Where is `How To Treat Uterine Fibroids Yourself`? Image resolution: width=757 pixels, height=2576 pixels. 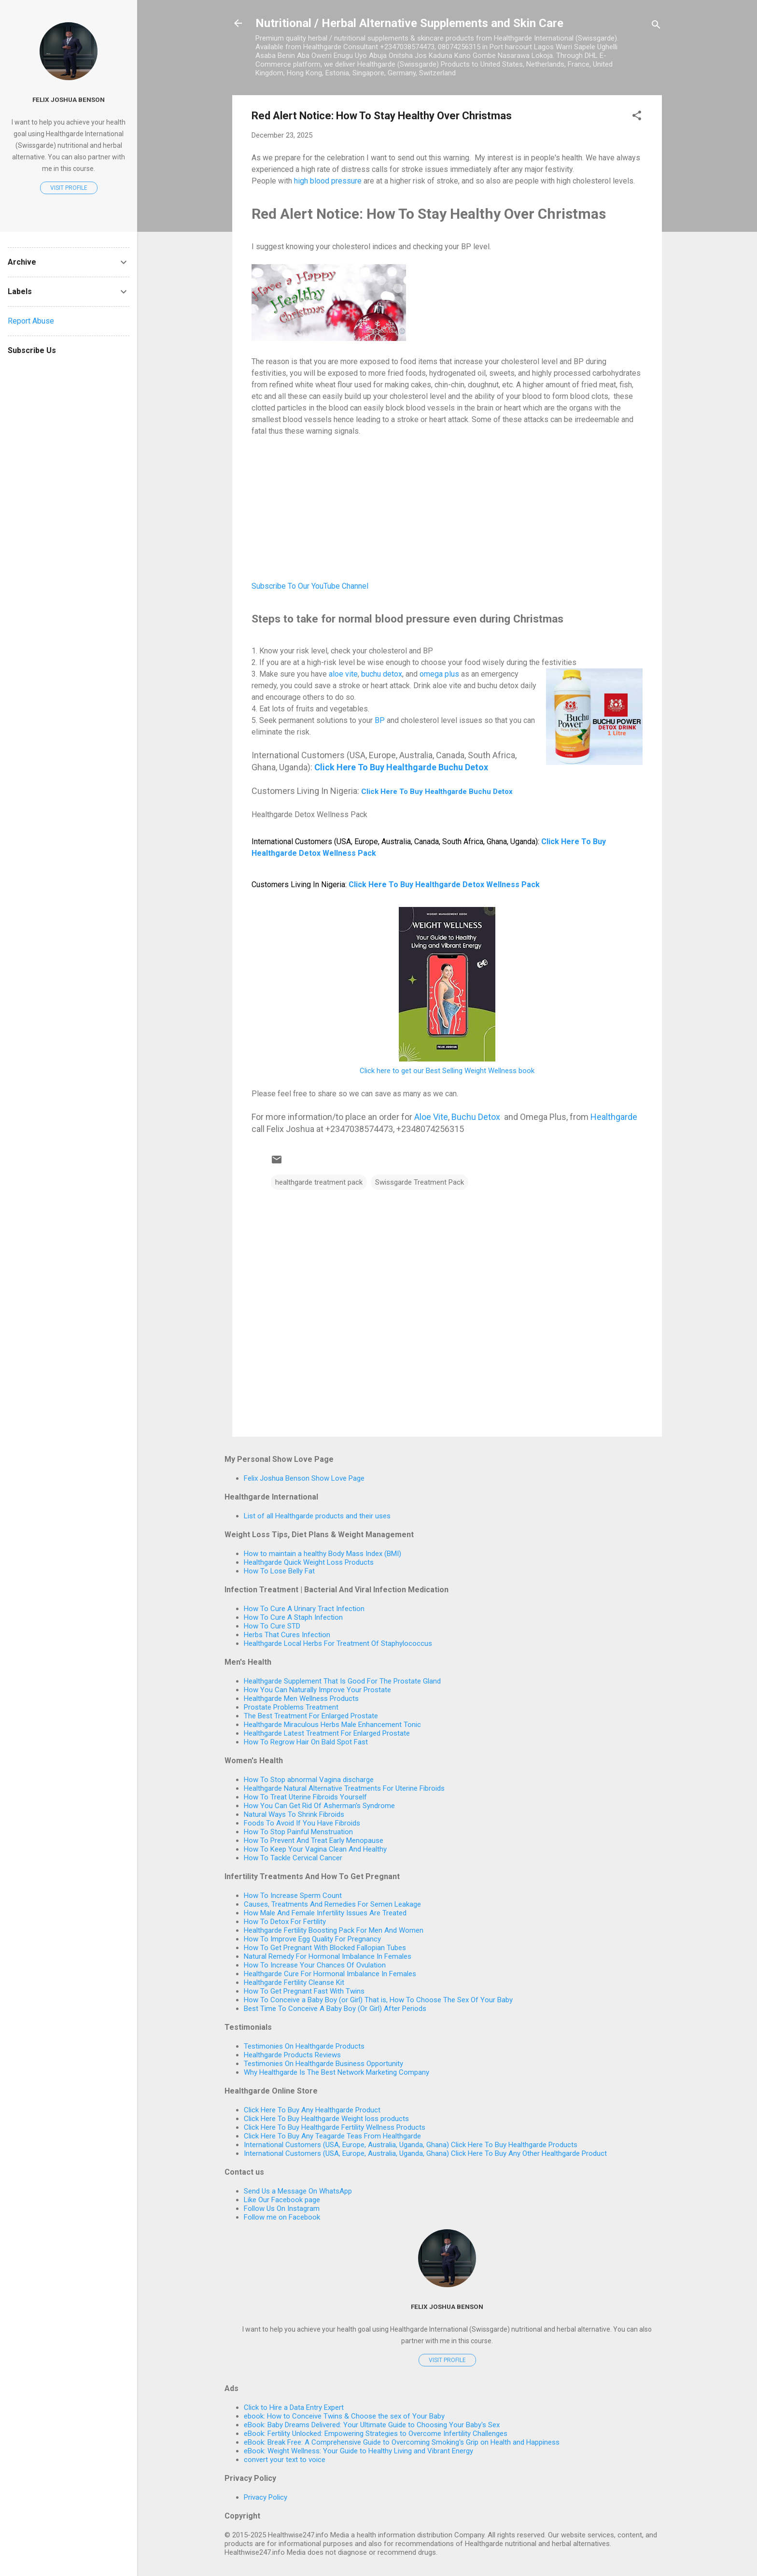 How To Treat Uterine Fibroids Yourself is located at coordinates (305, 1797).